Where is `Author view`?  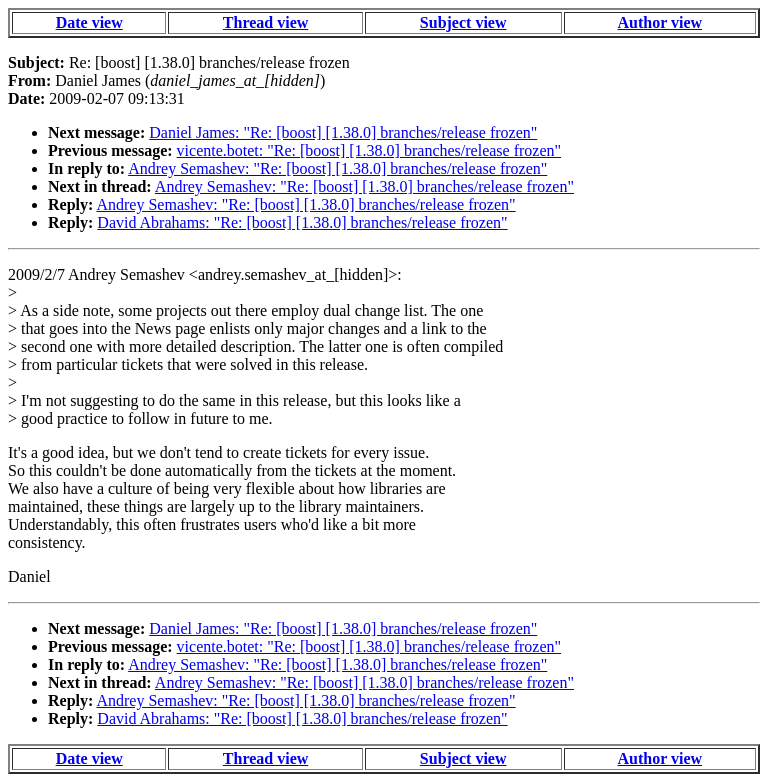
Author view is located at coordinates (660, 22).